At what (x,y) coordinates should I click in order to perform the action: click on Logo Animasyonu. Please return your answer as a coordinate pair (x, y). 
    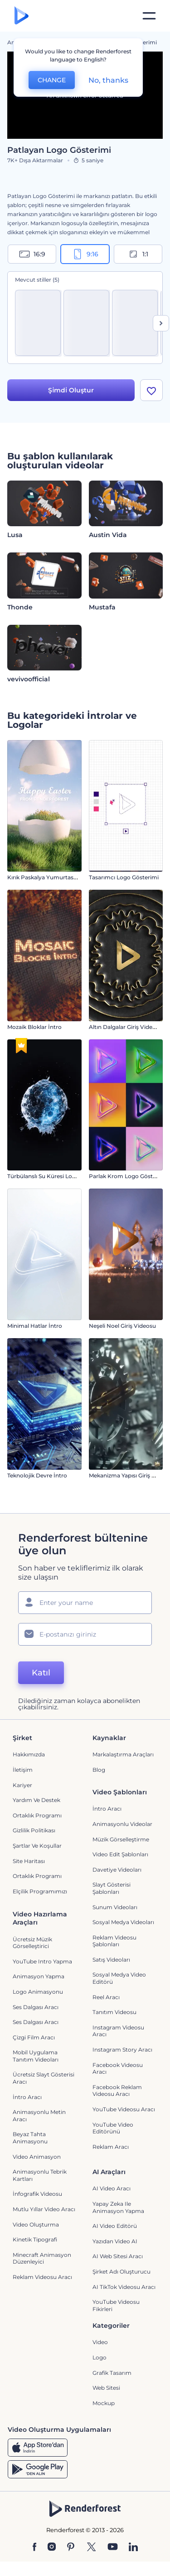
    Looking at the image, I should click on (38, 1991).